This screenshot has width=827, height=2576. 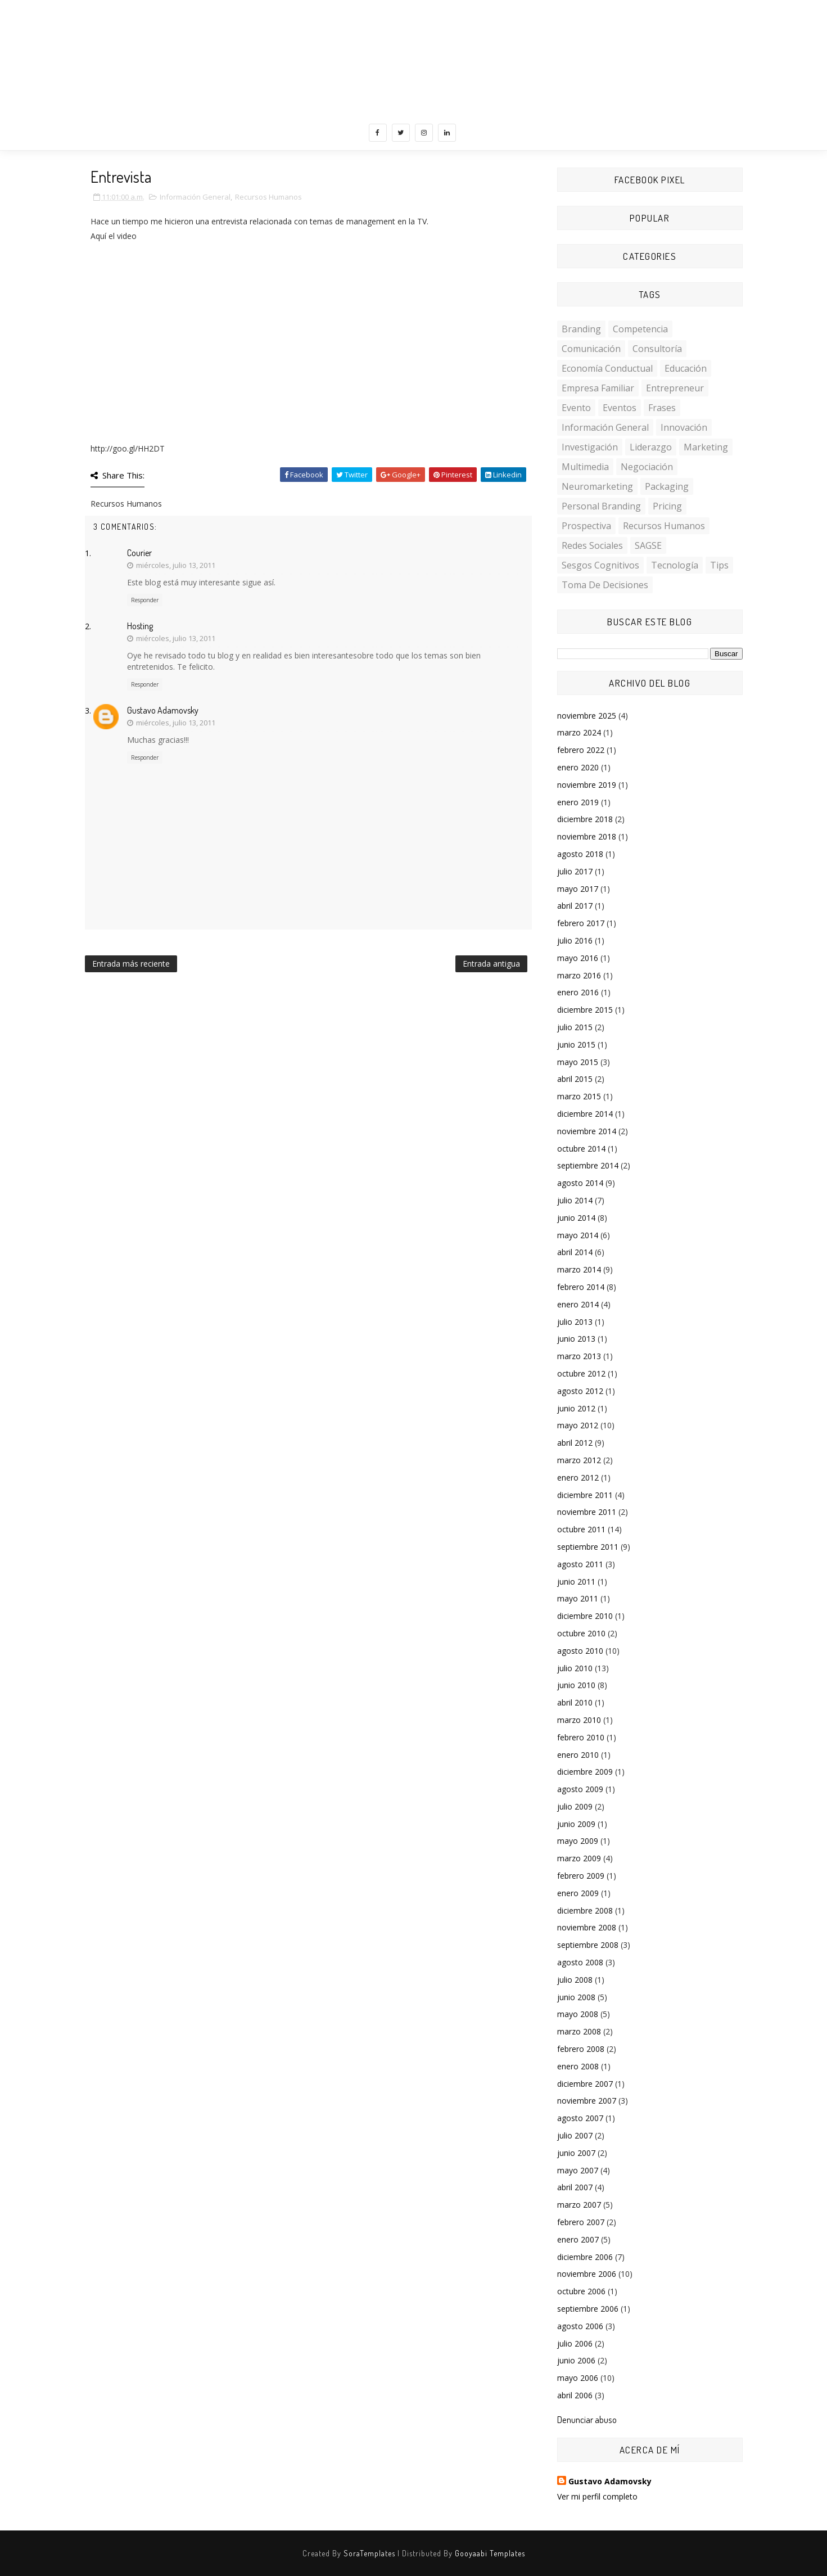 I want to click on Responder, so click(x=145, y=600).